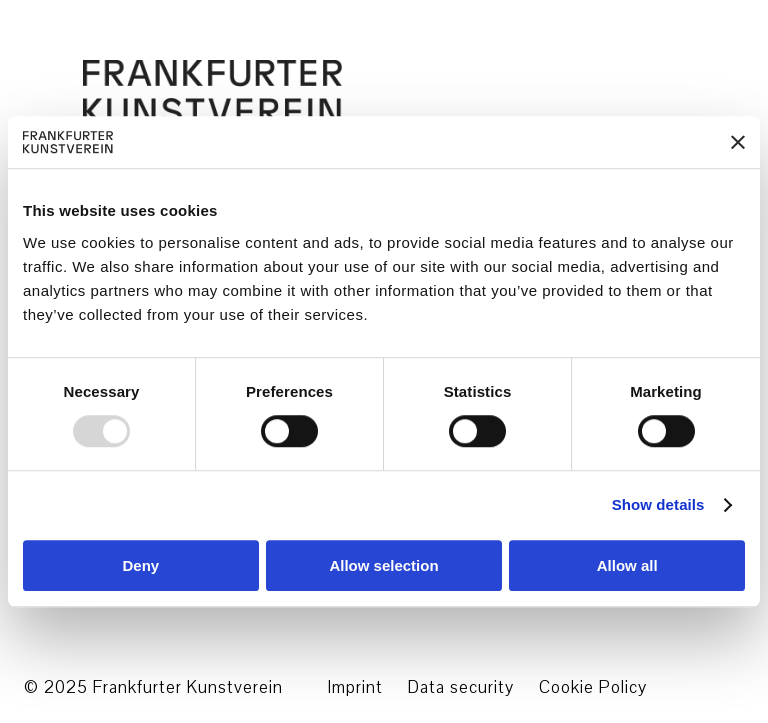  What do you see at coordinates (461, 687) in the screenshot?
I see `Data security` at bounding box center [461, 687].